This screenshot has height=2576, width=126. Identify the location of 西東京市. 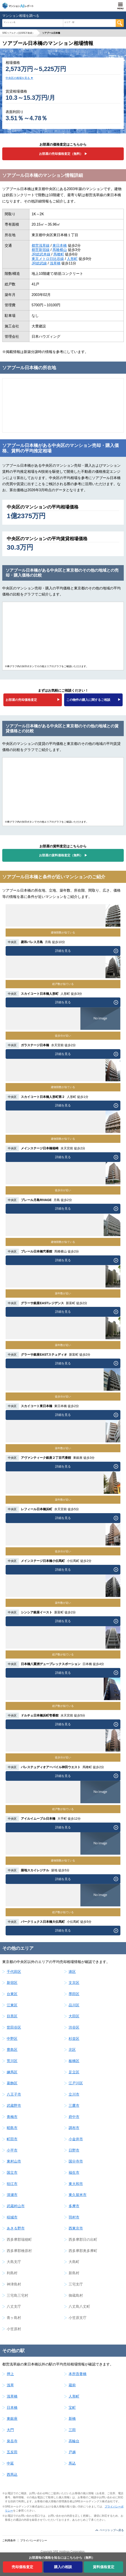
(76, 2228).